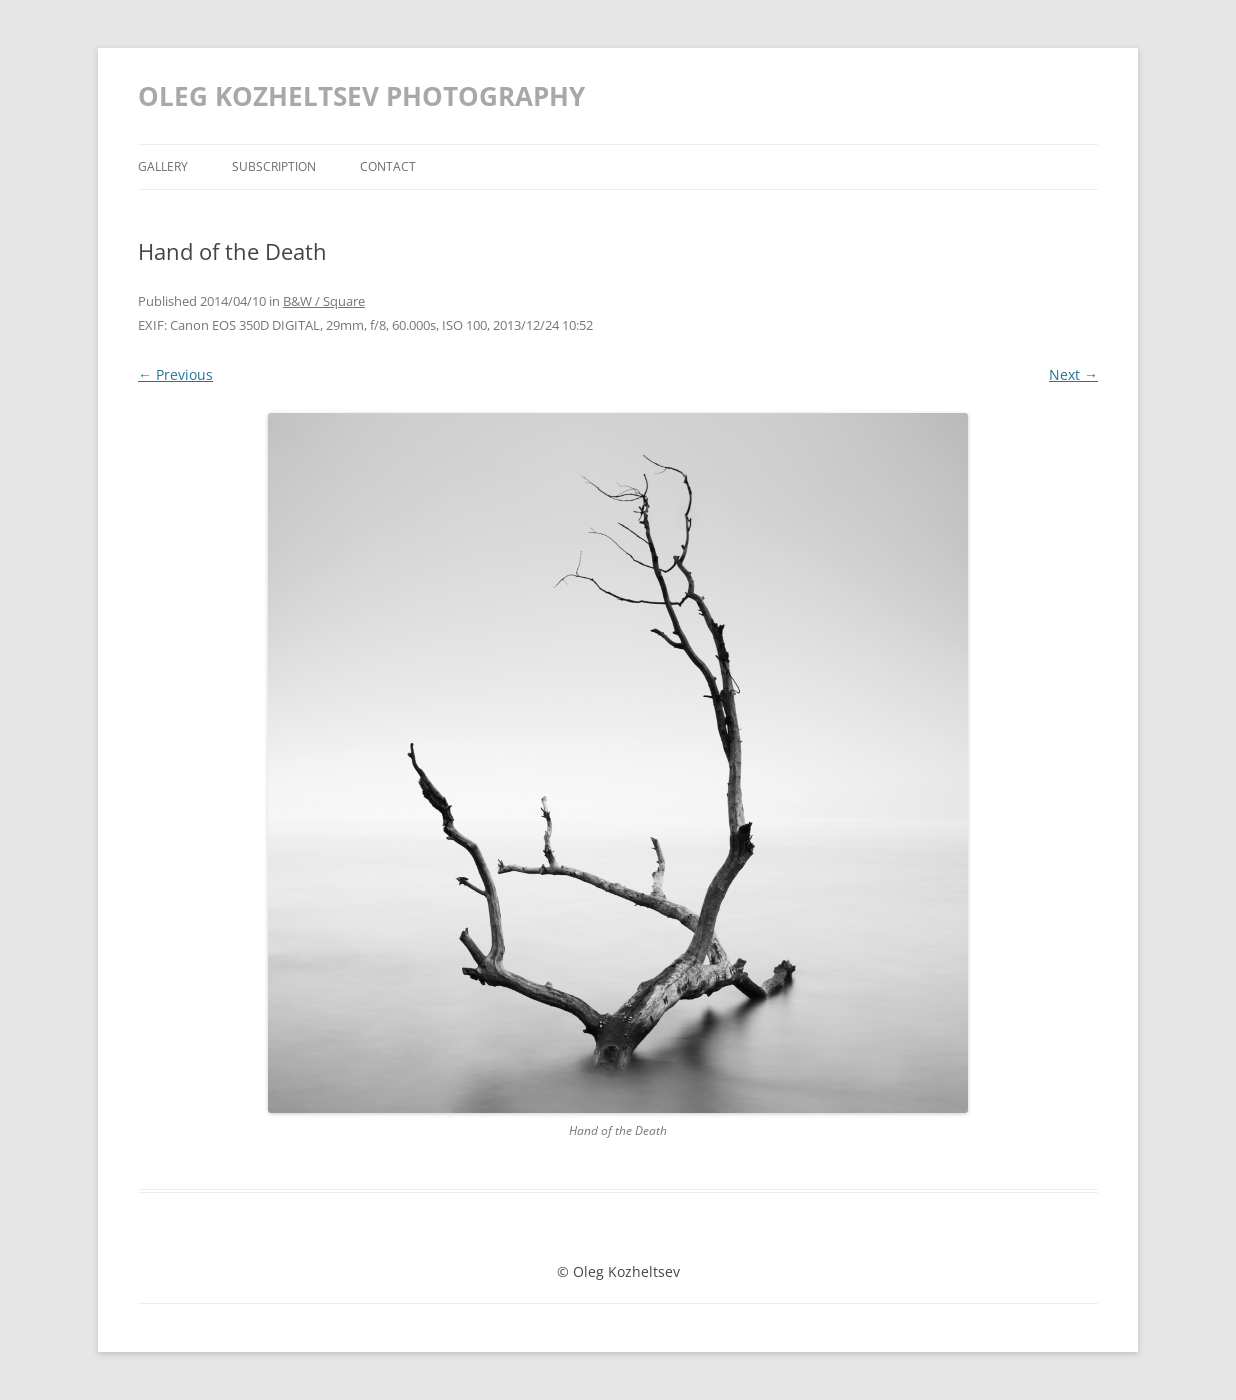 The image size is (1236, 1400). What do you see at coordinates (361, 96) in the screenshot?
I see `OLEG KOZHELTSEV PHOTOGRAPHY` at bounding box center [361, 96].